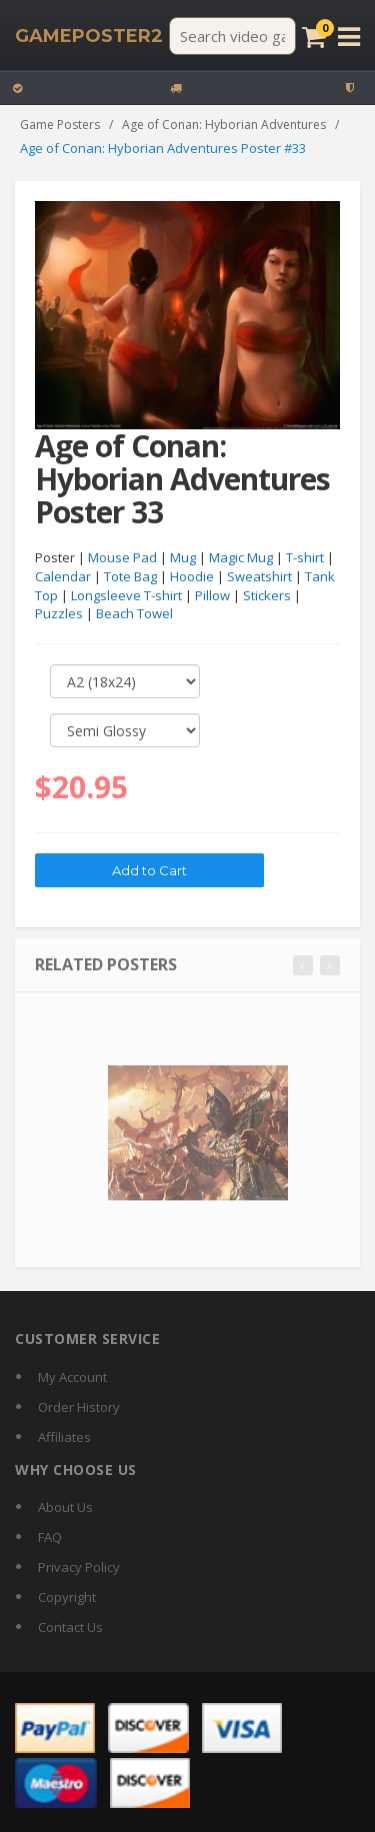 This screenshot has width=375, height=1832. I want to click on Stickers, so click(267, 595).